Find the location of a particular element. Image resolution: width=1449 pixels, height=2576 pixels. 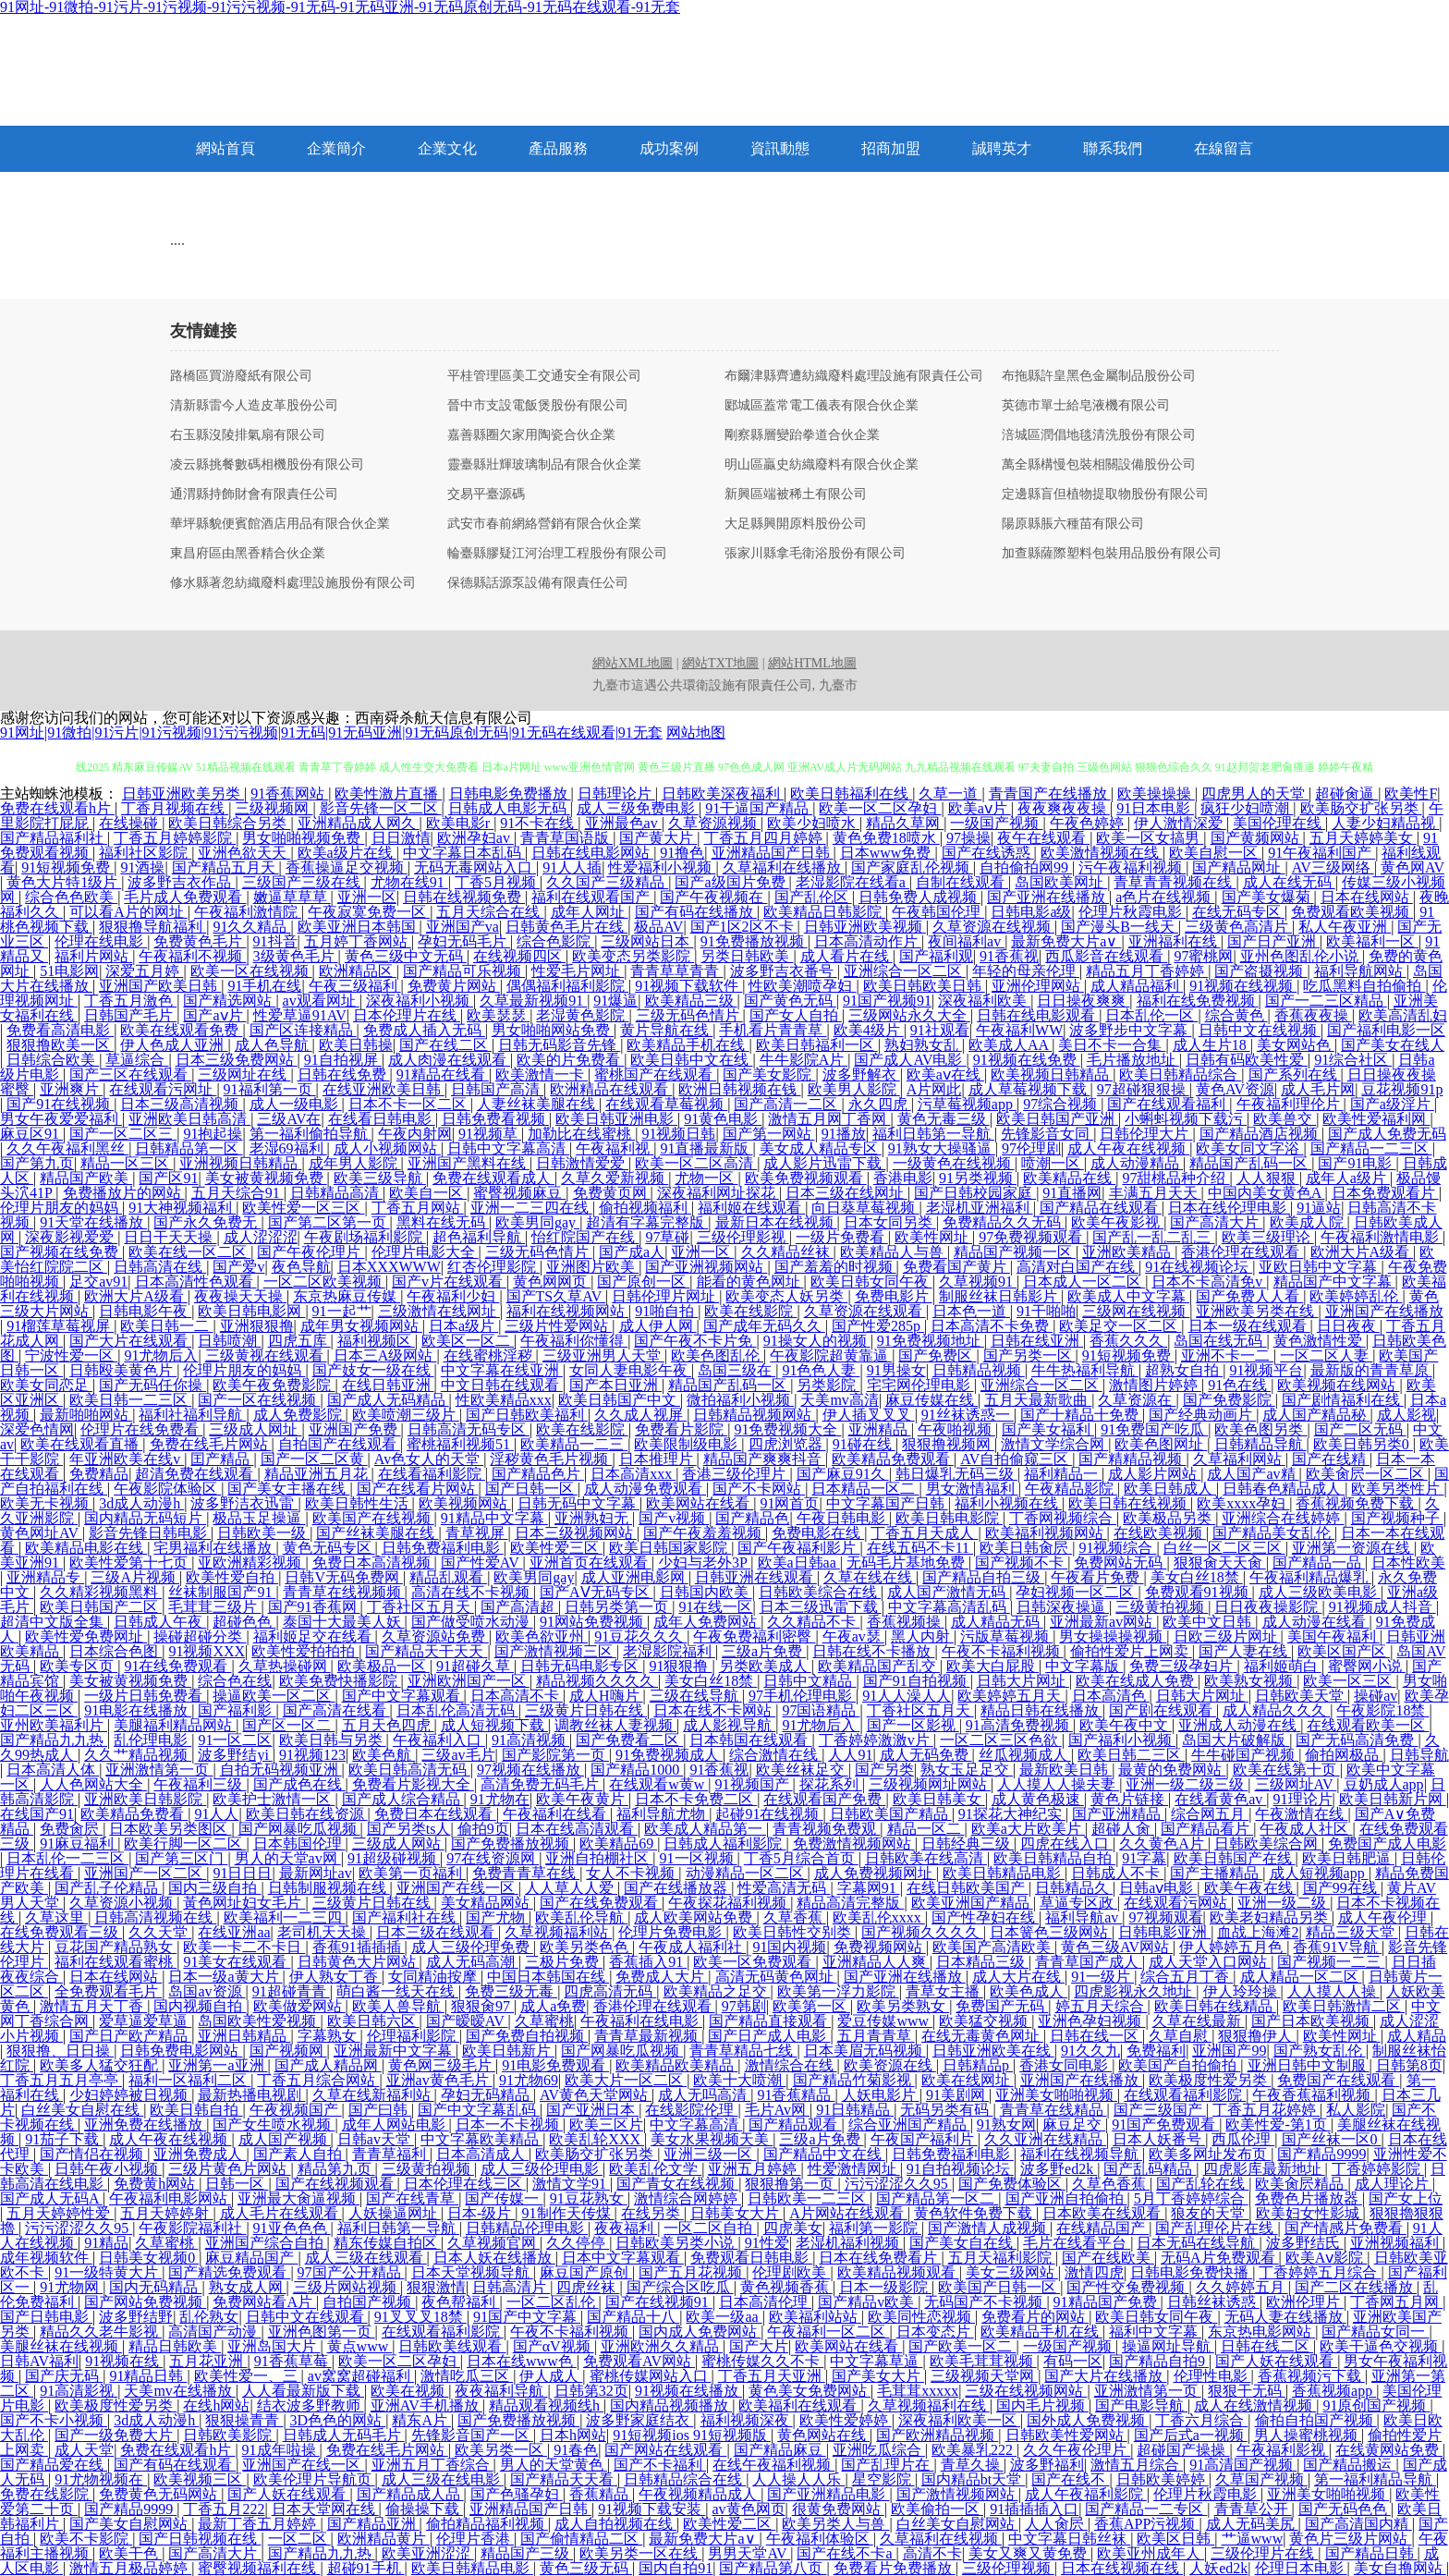

私人午夜亚洲 is located at coordinates (1344, 926).